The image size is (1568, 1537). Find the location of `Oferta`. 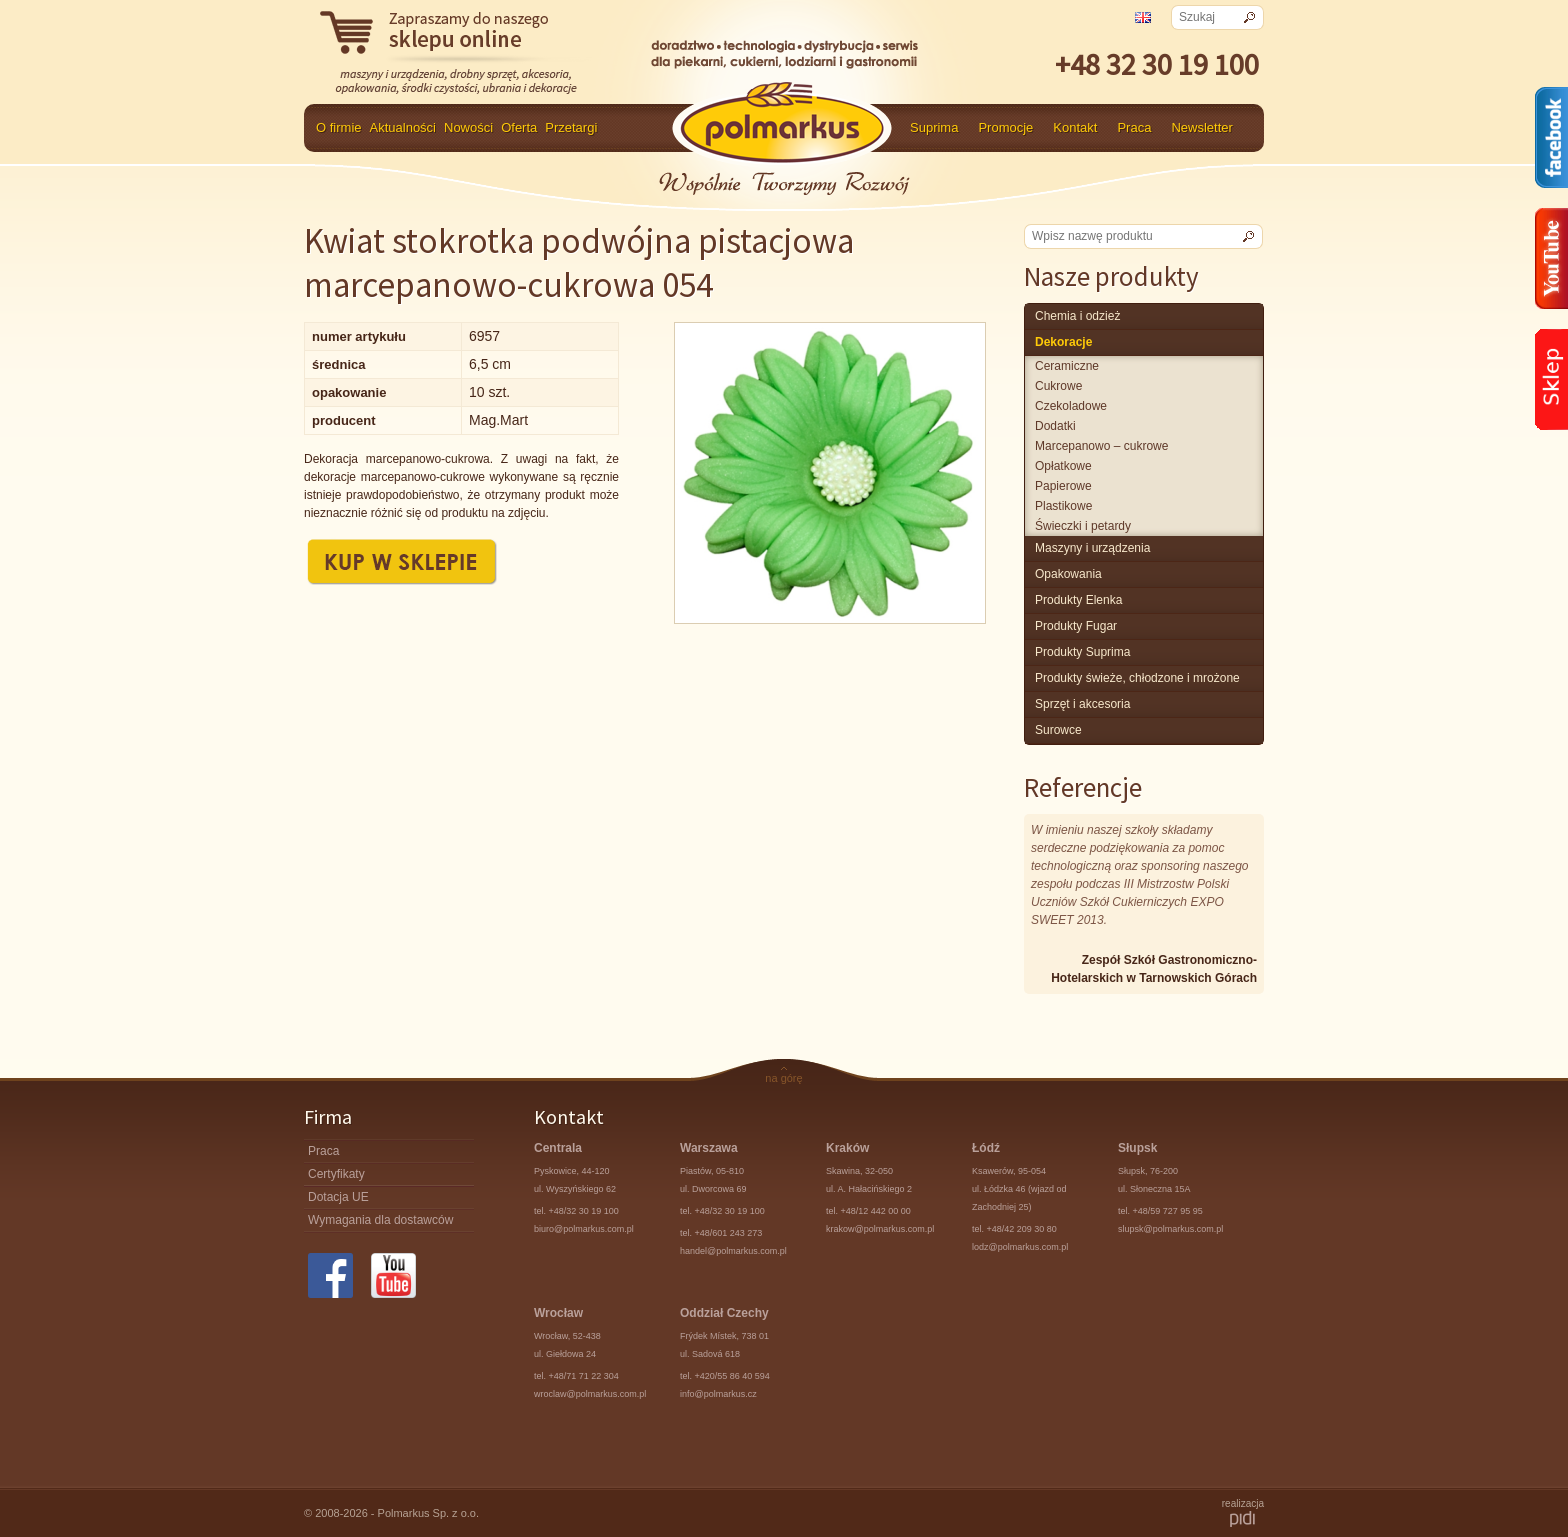

Oferta is located at coordinates (519, 127).